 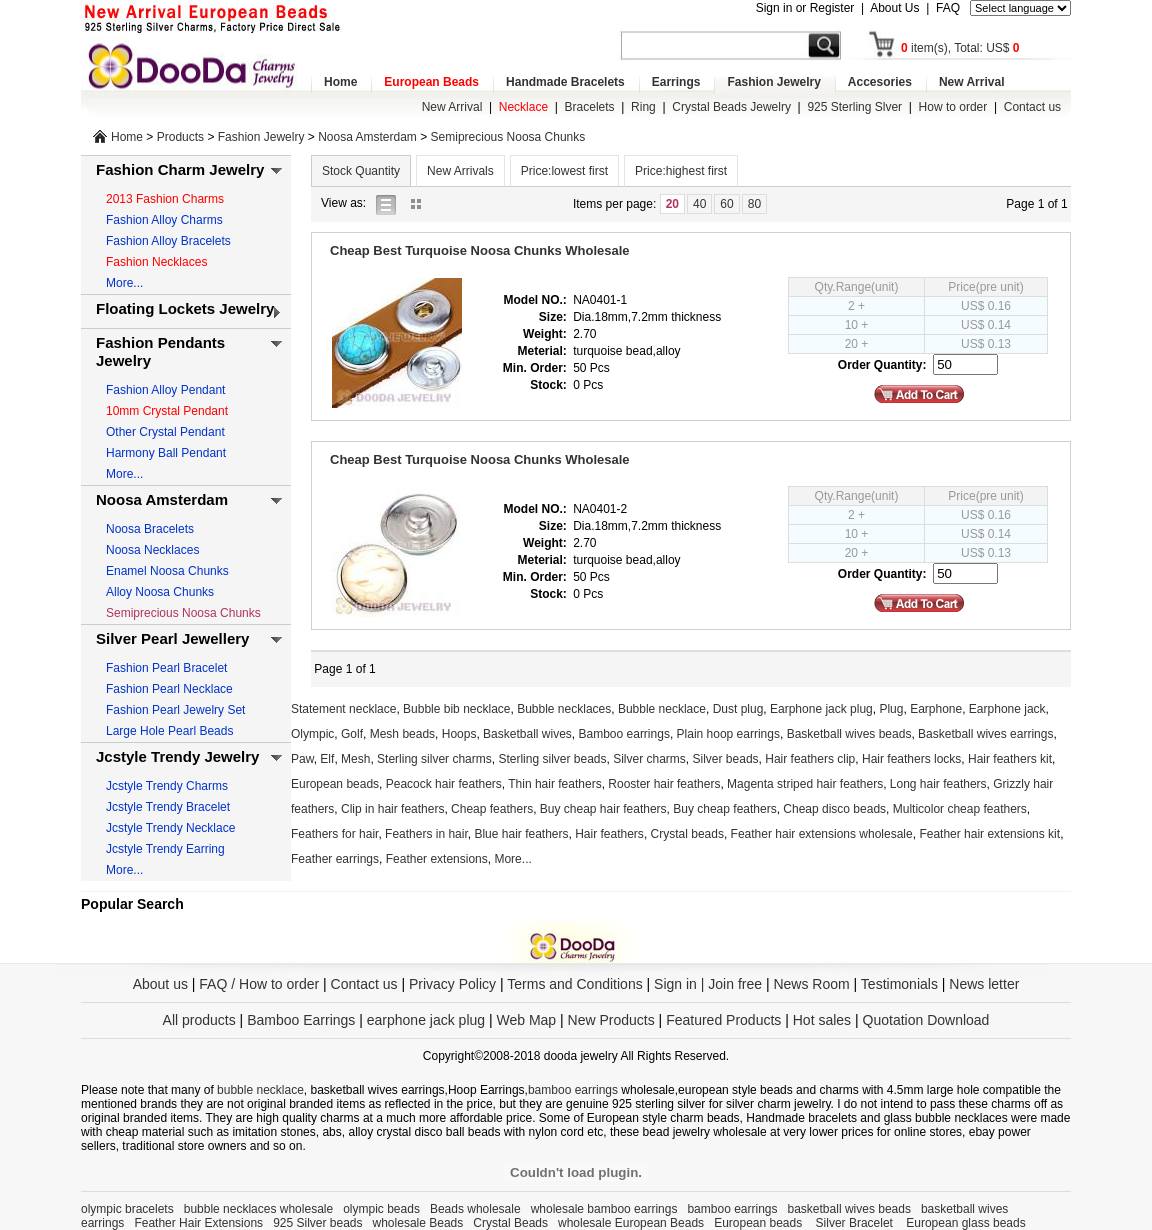 I want to click on Quotation Download, so click(x=926, y=1020).